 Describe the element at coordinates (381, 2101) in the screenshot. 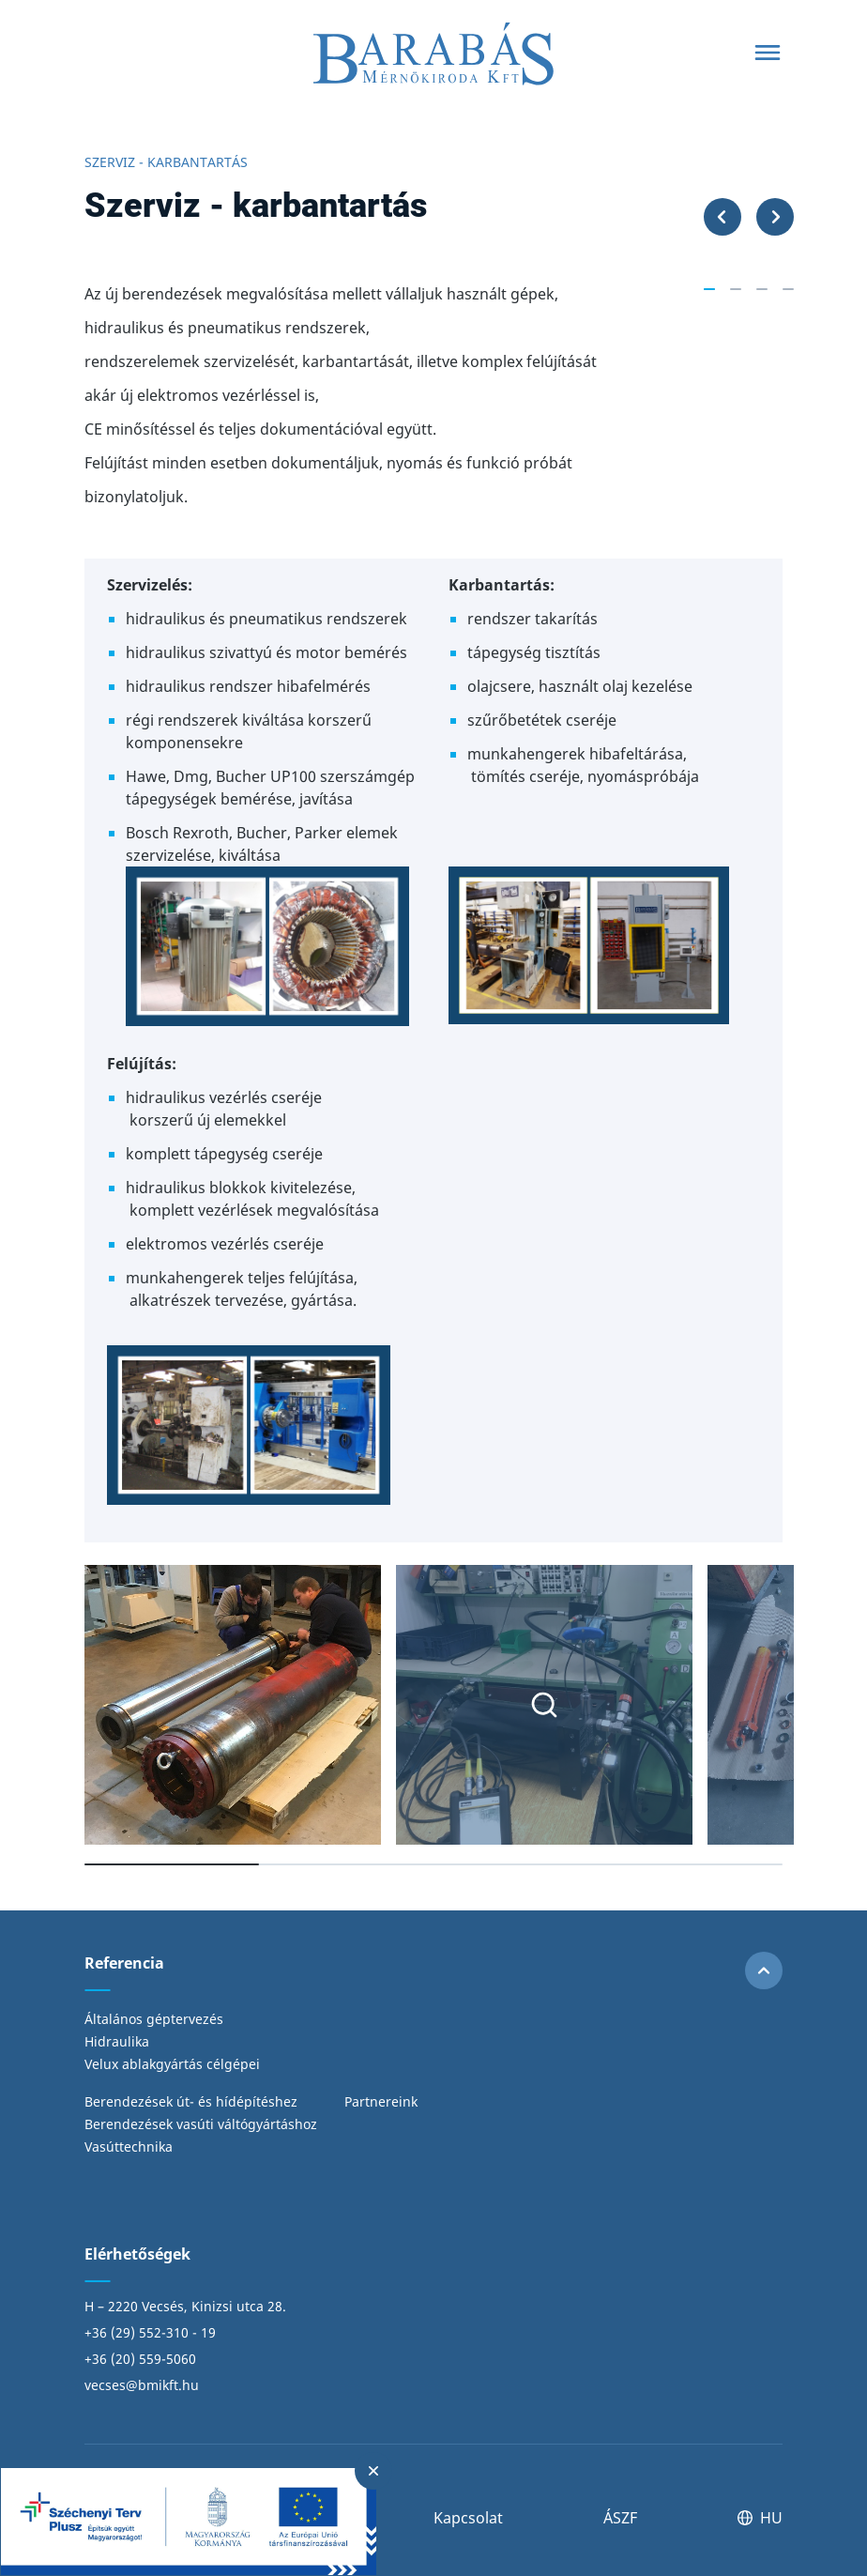

I see `Partnereink` at that location.